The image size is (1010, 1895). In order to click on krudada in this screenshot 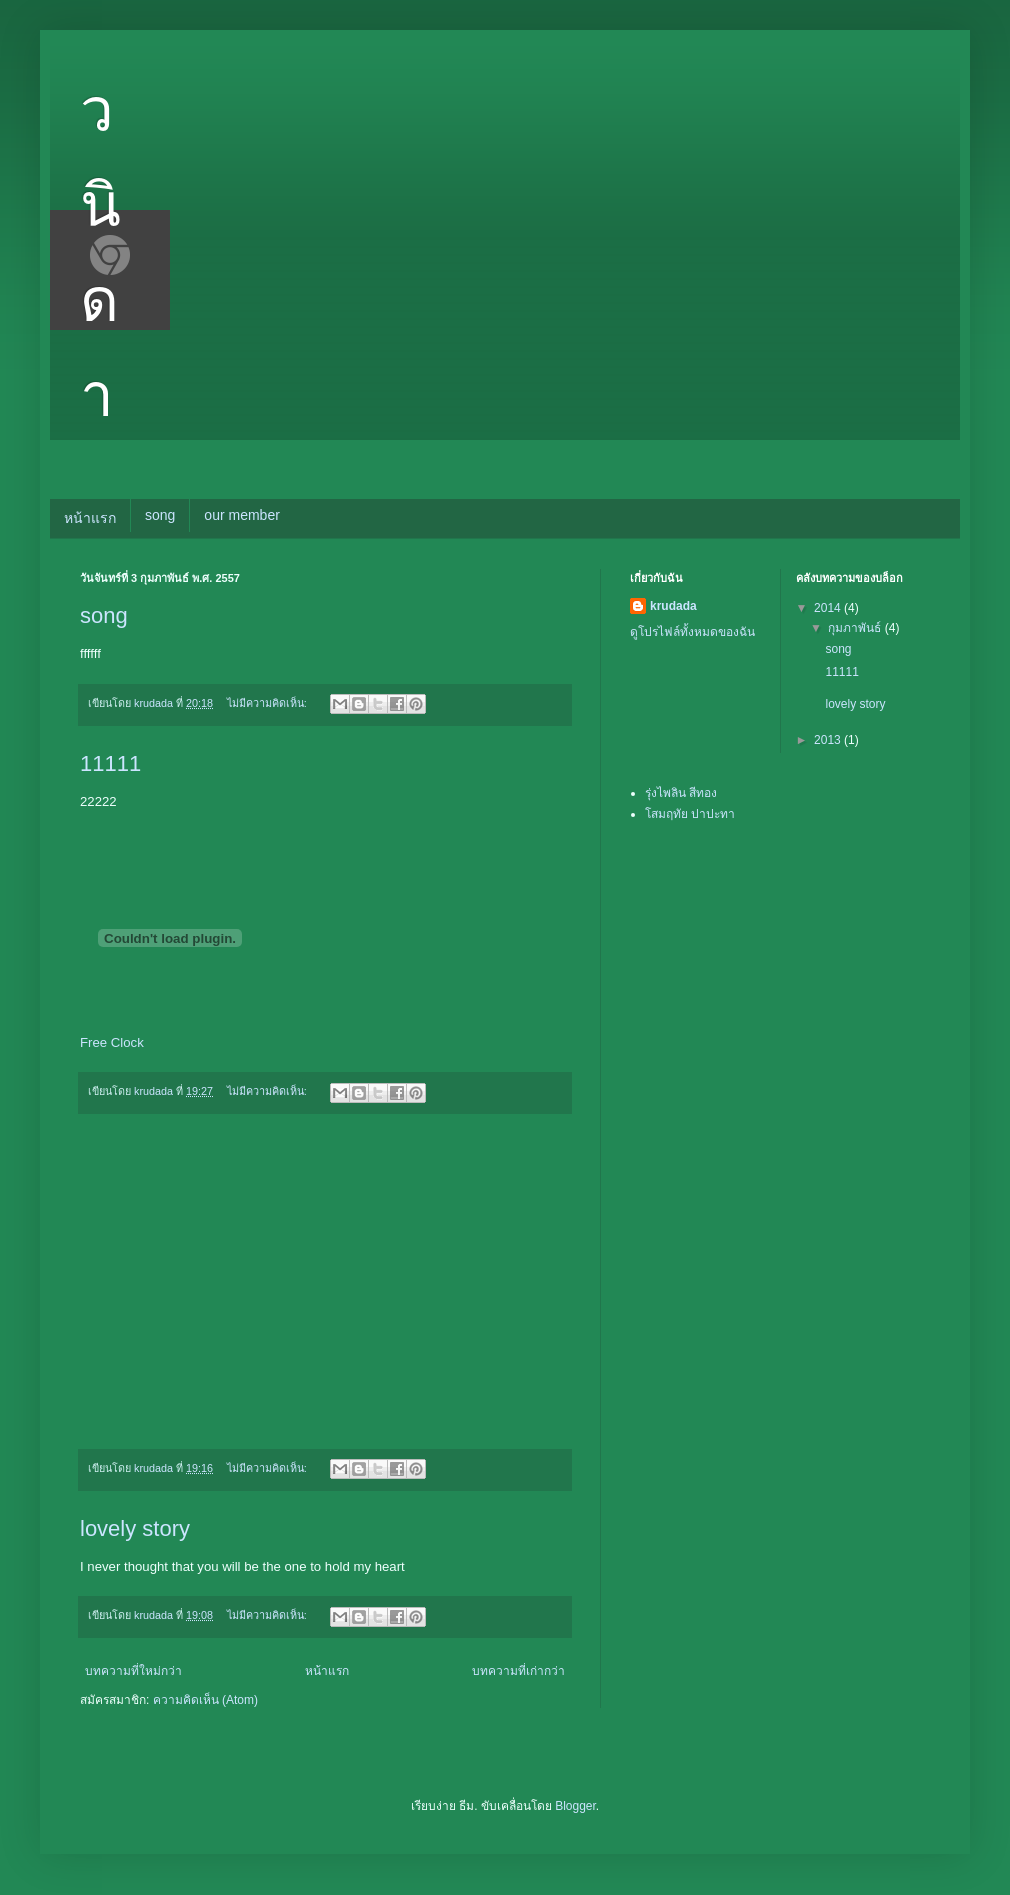, I will do `click(673, 606)`.